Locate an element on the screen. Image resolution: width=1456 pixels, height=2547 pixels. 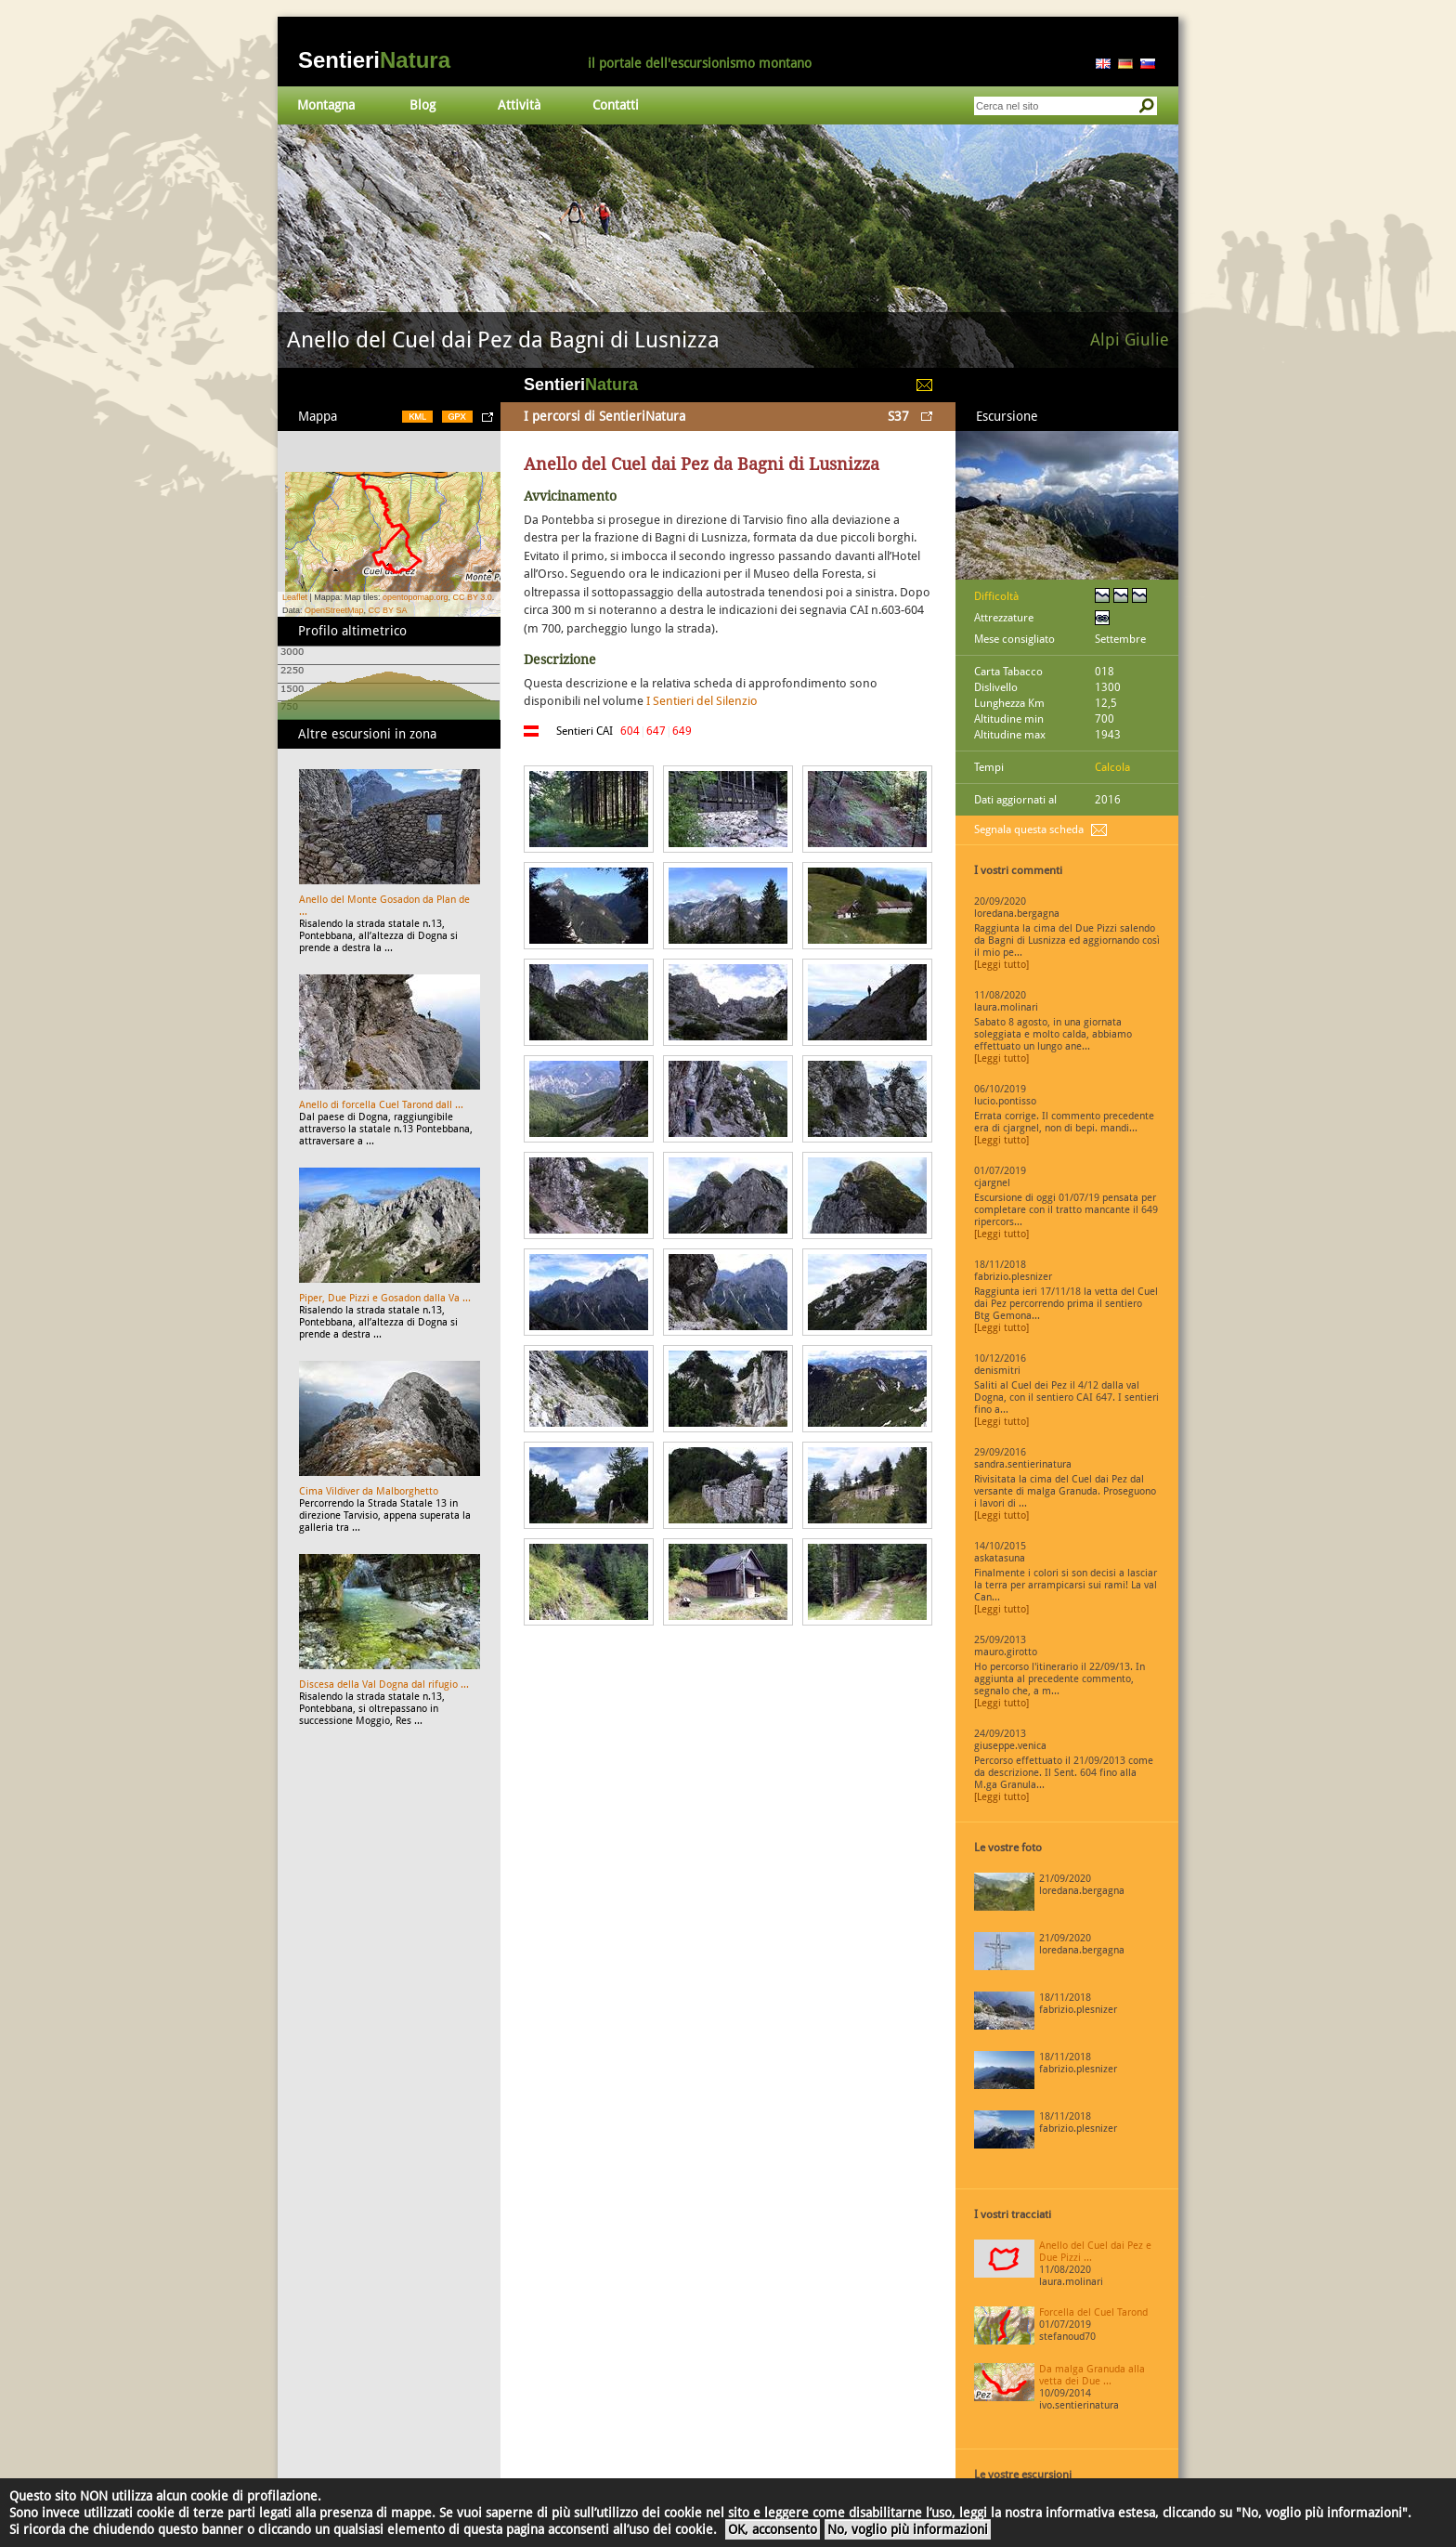
604 is located at coordinates (630, 731).